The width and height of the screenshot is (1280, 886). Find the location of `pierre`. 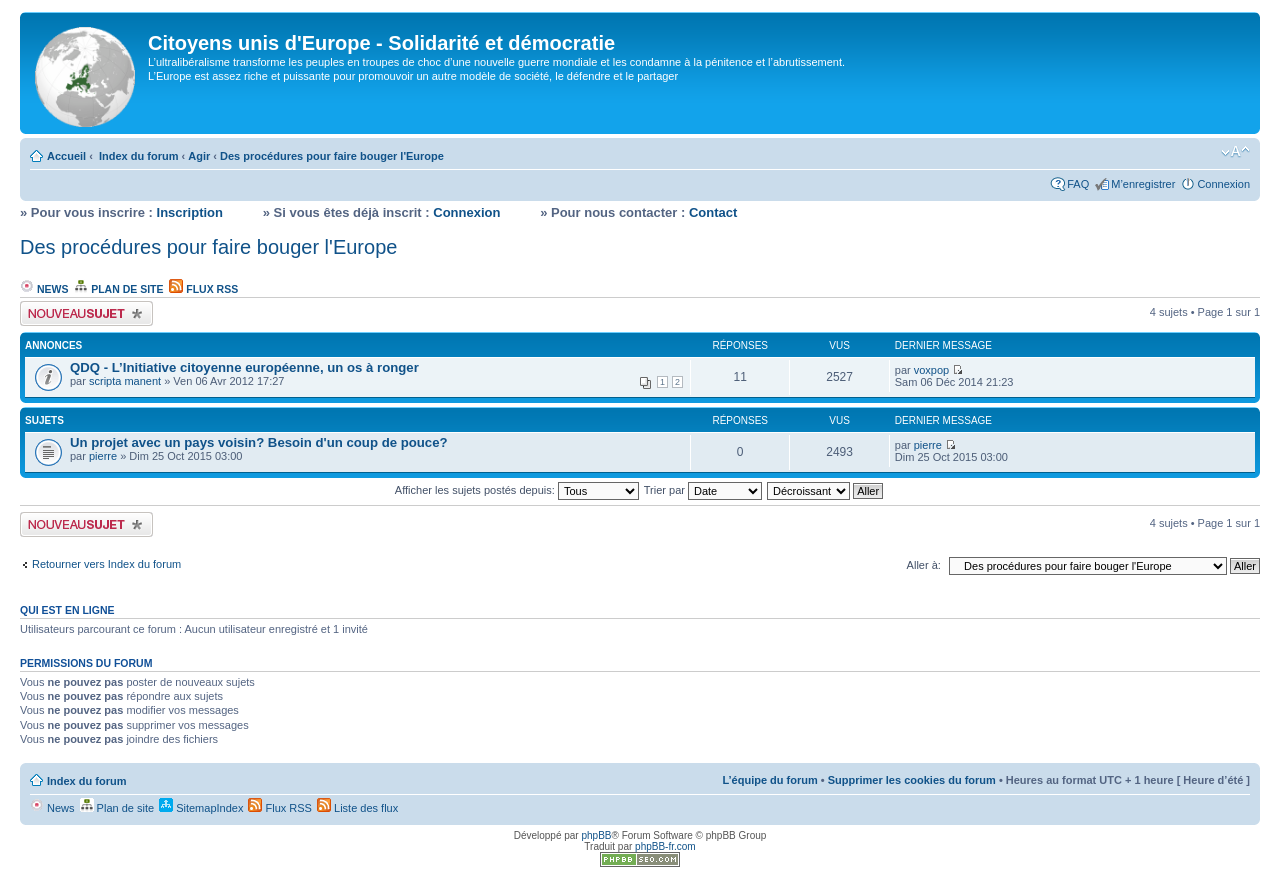

pierre is located at coordinates (103, 456).